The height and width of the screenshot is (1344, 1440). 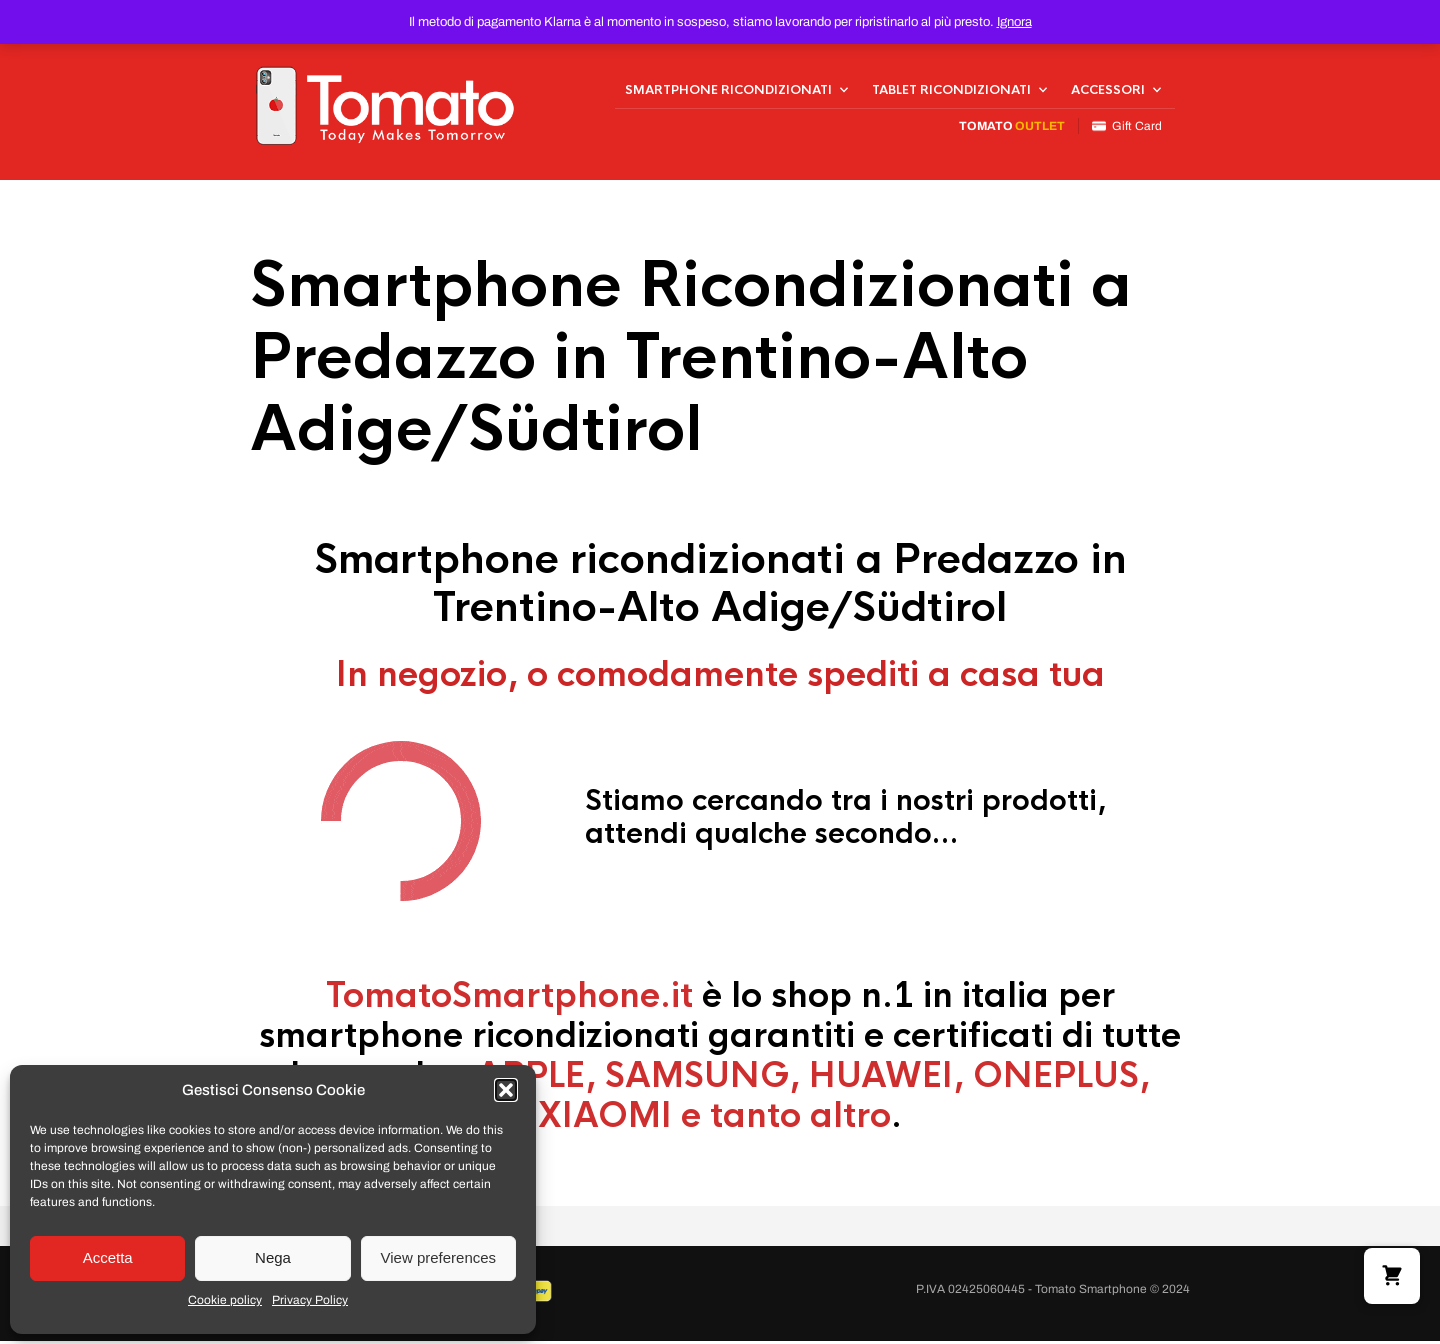 What do you see at coordinates (951, 91) in the screenshot?
I see `Tablet Ricondizionati` at bounding box center [951, 91].